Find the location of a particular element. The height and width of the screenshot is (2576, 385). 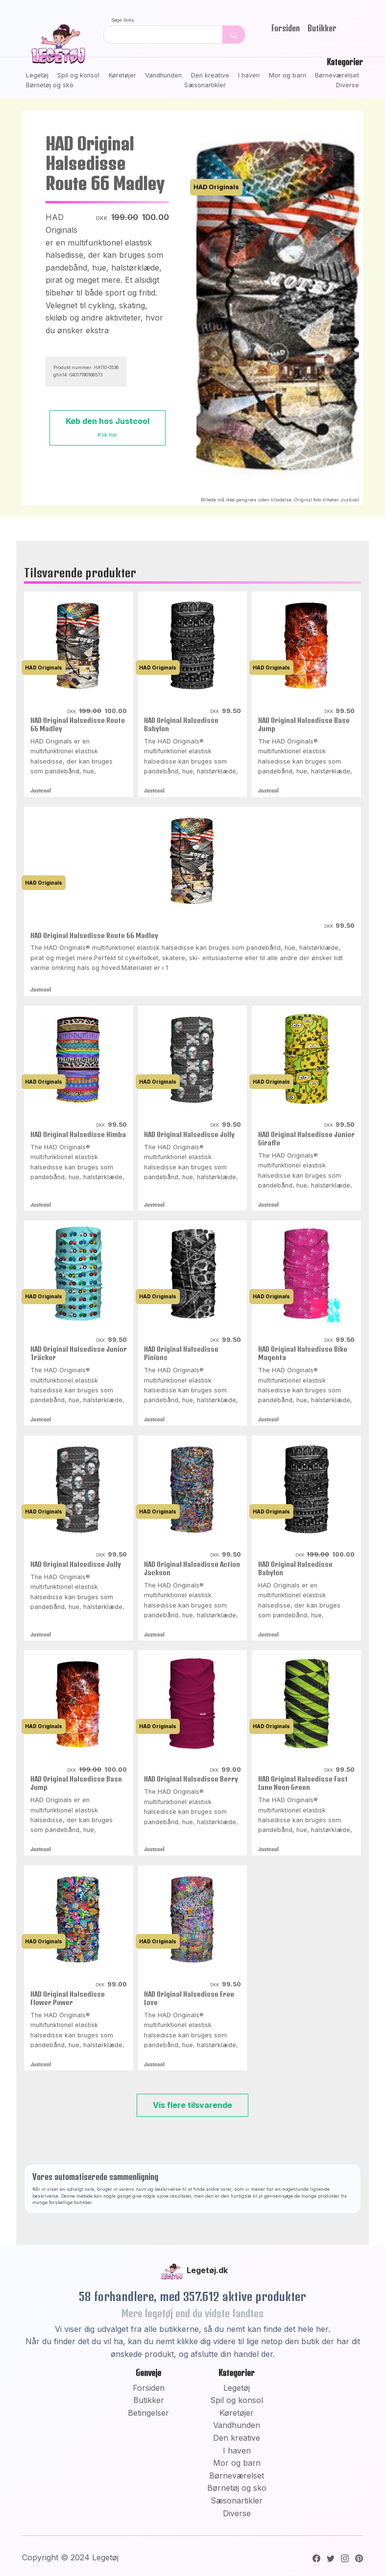

Butikker is located at coordinates (322, 28).